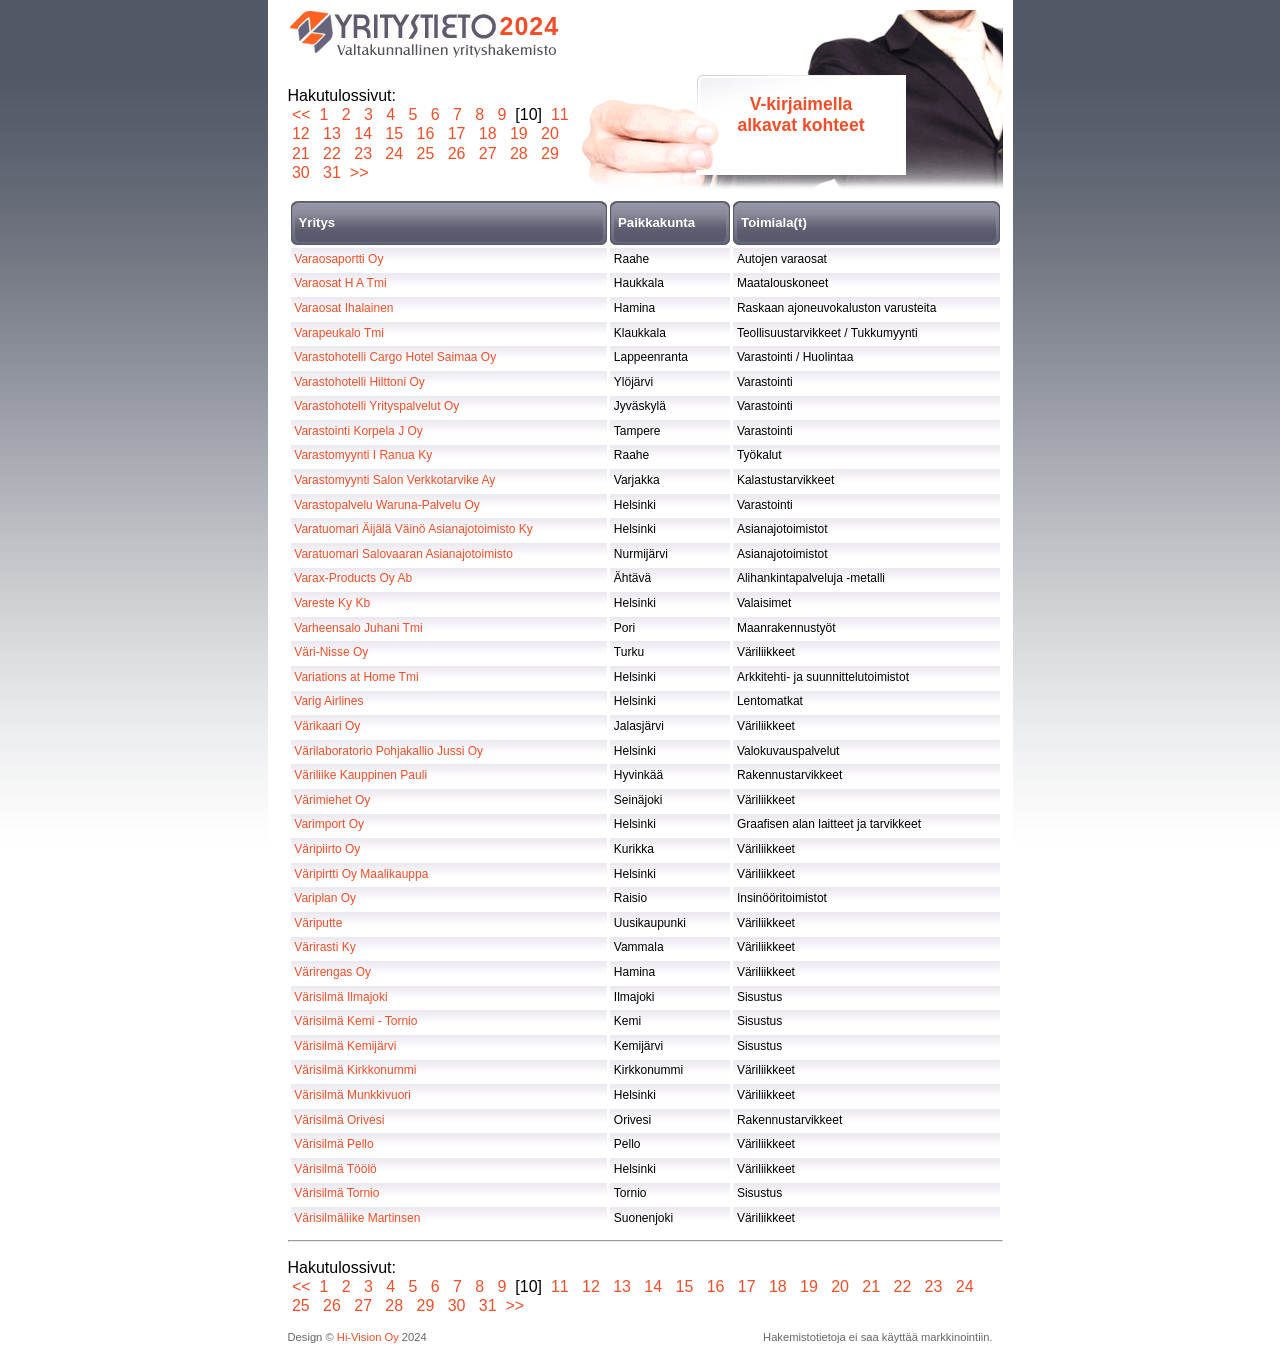  What do you see at coordinates (518, 153) in the screenshot?
I see `28` at bounding box center [518, 153].